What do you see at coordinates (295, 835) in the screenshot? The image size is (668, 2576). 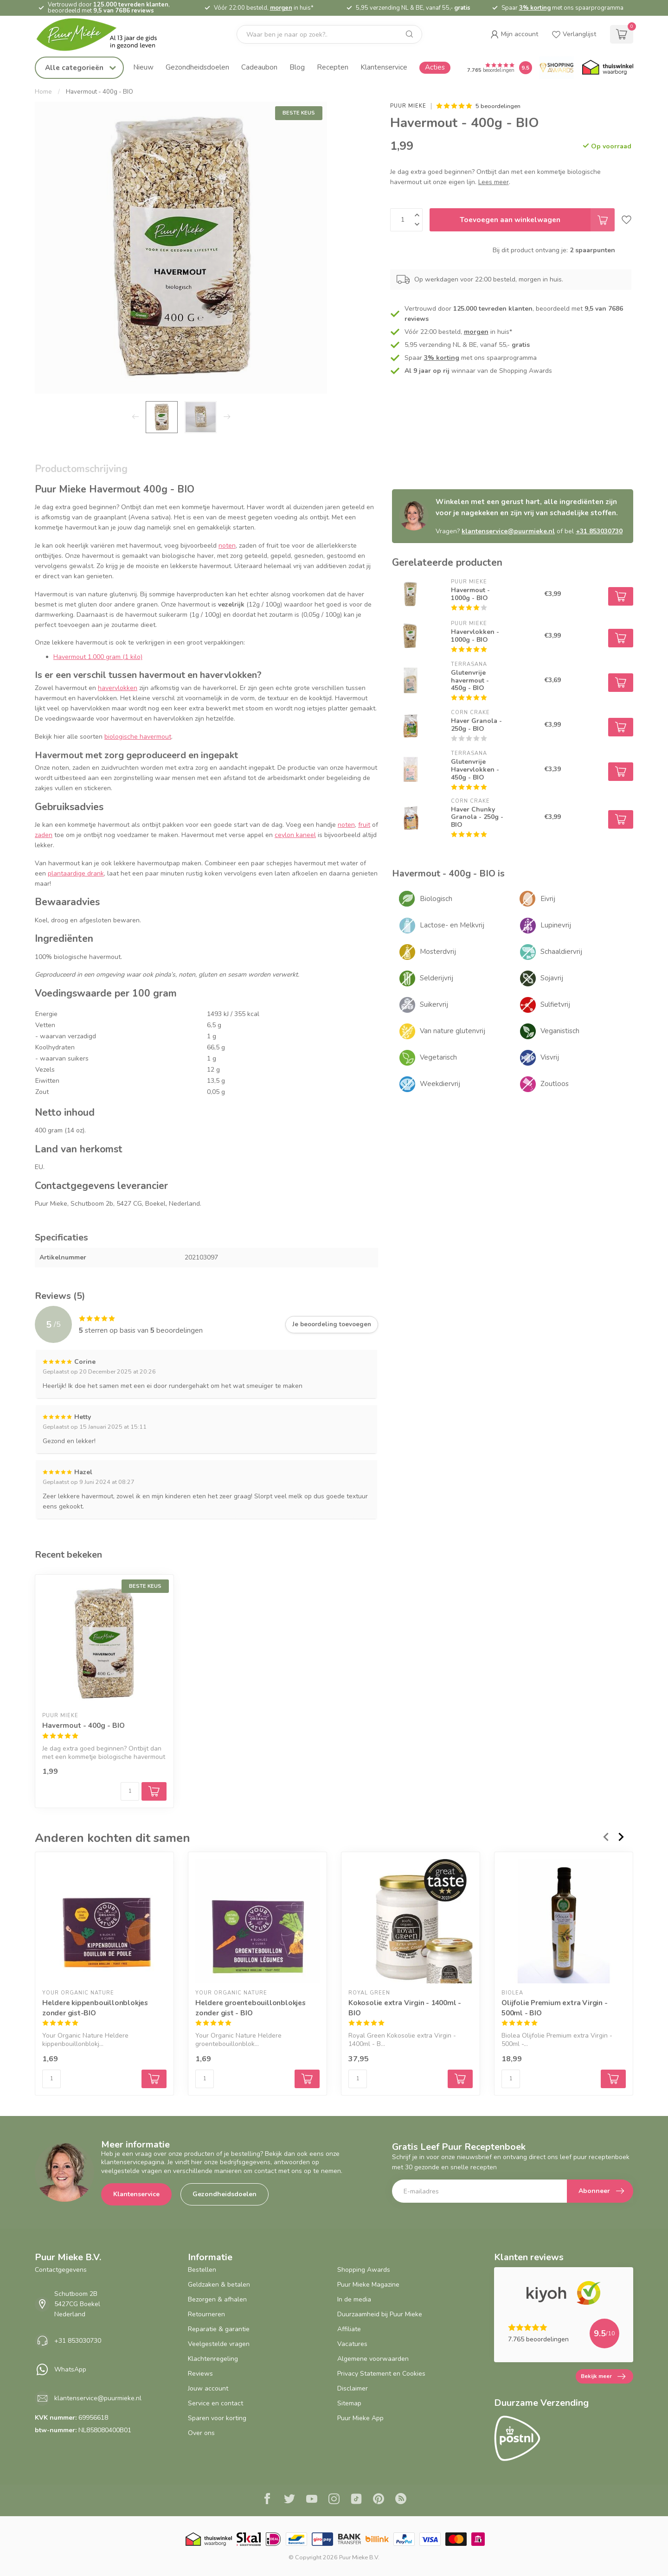 I see `ceylon kaneel` at bounding box center [295, 835].